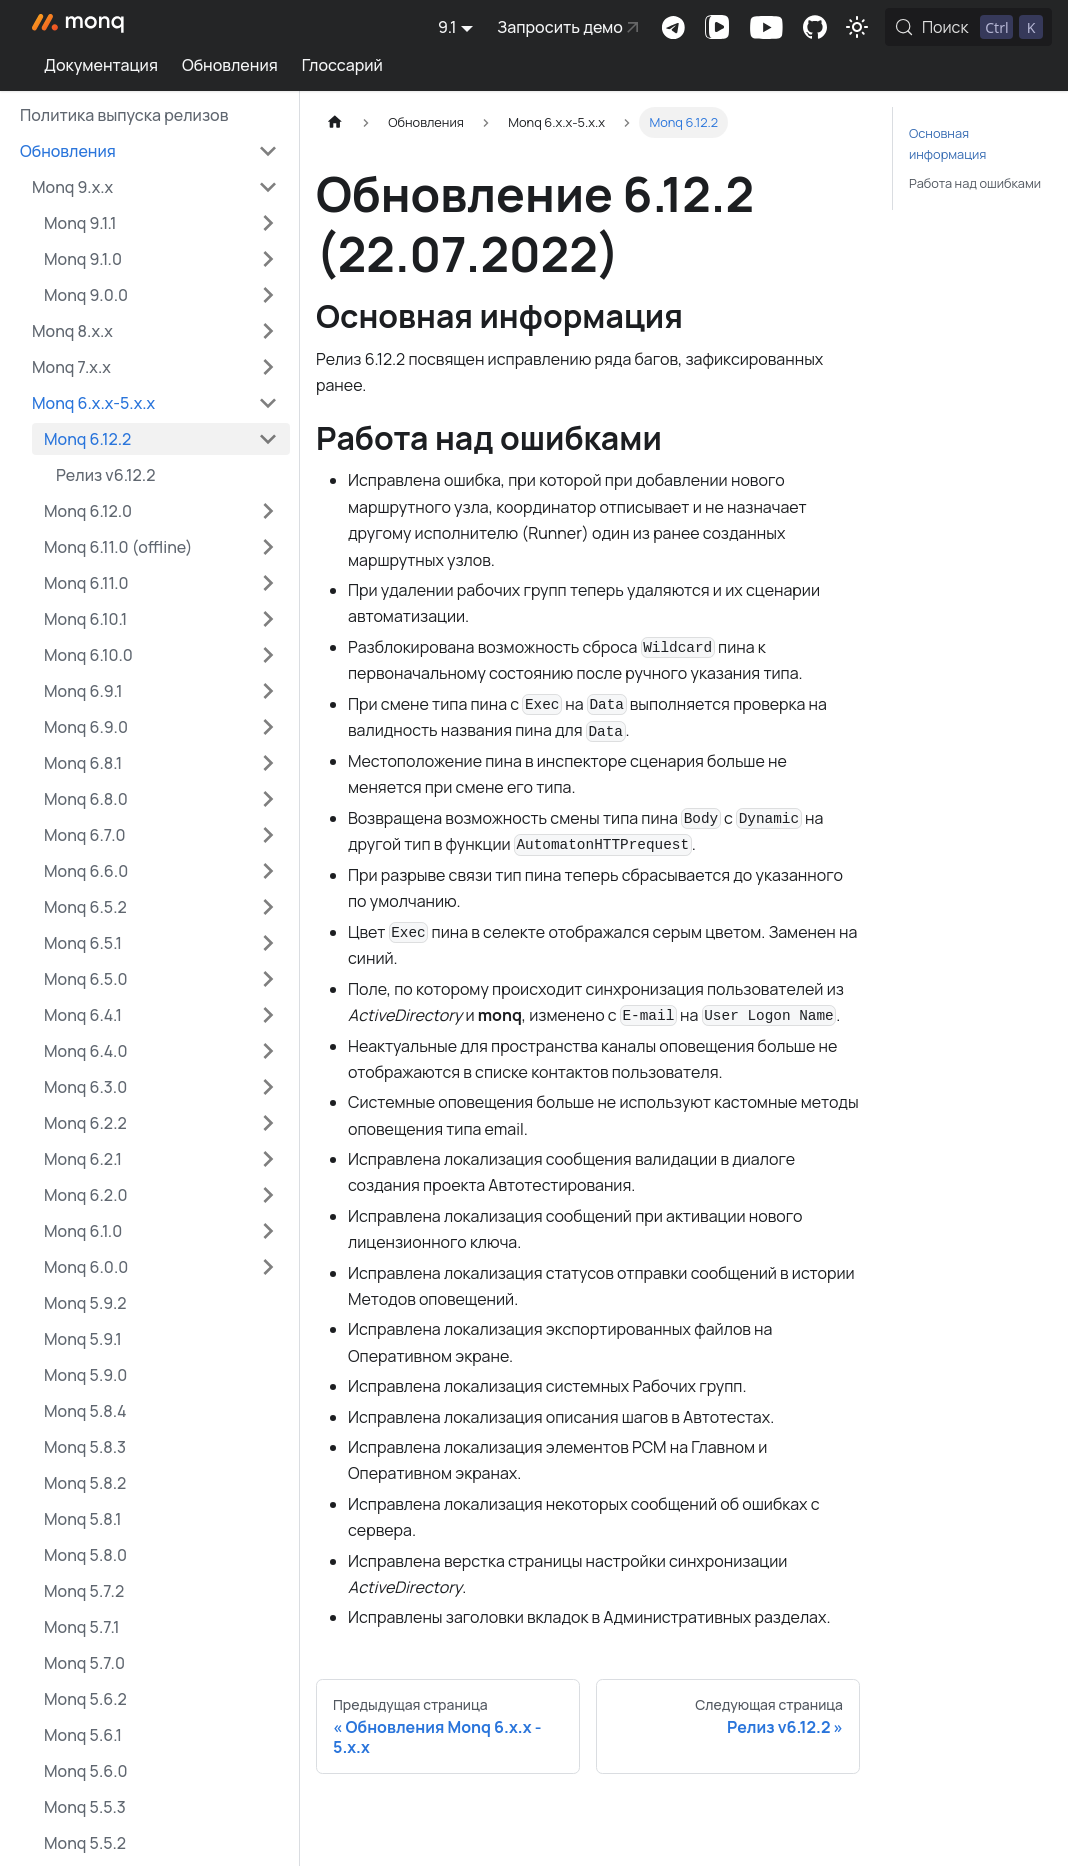 The width and height of the screenshot is (1068, 1866). Describe the element at coordinates (268, 187) in the screenshot. I see `[Collapse sidebar category 'Monq 9.x.x']` at that location.